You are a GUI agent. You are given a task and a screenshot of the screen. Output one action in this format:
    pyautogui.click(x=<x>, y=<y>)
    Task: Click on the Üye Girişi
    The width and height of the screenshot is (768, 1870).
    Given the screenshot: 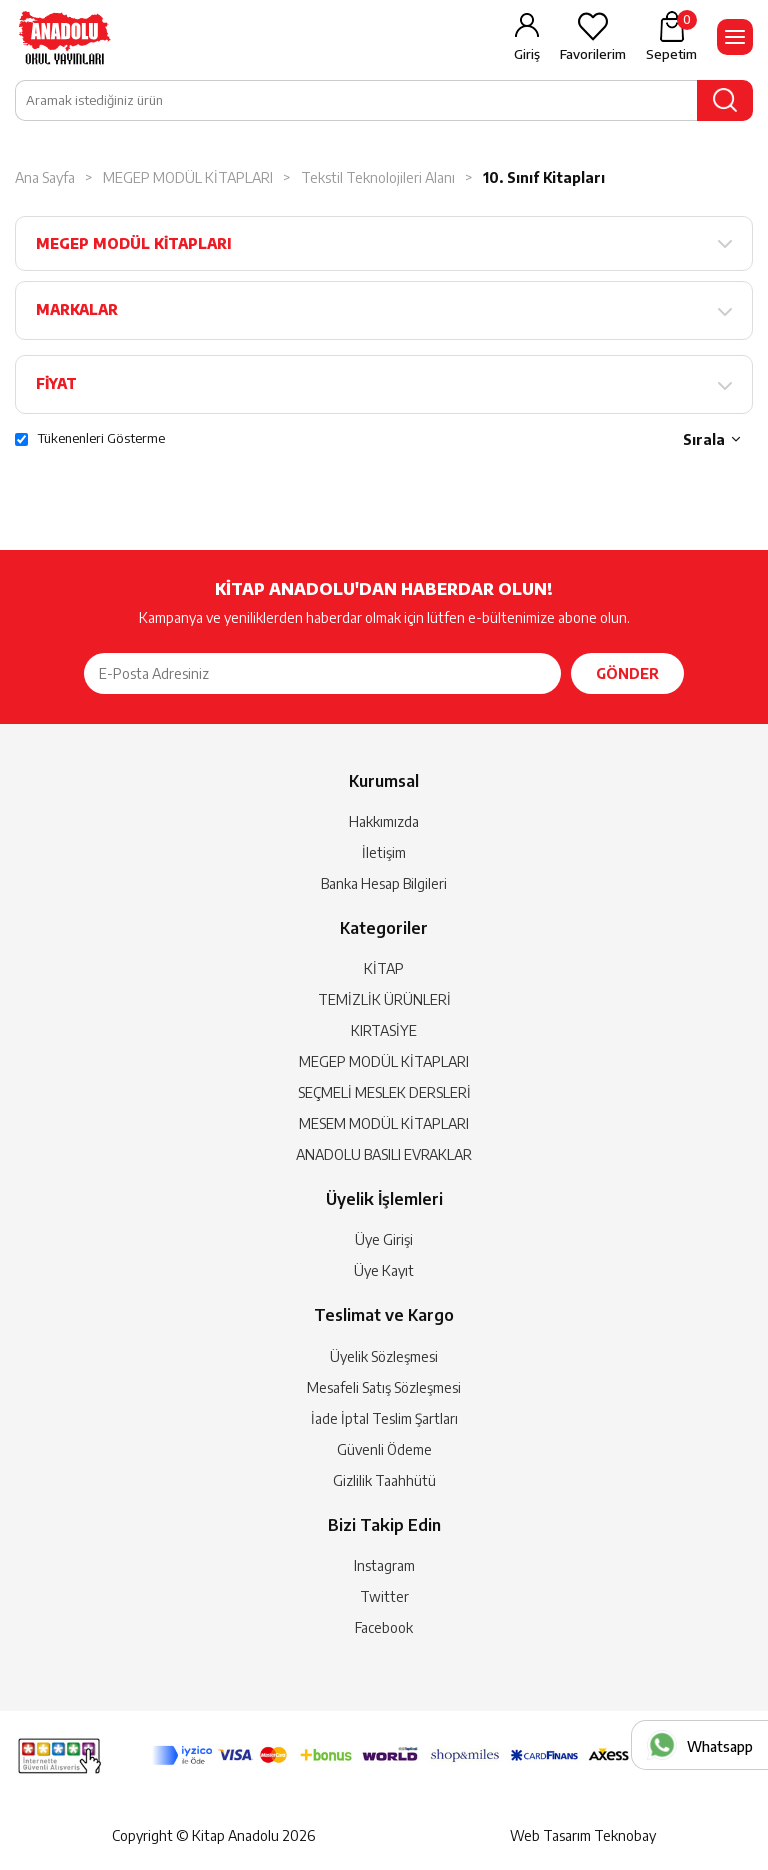 What is the action you would take?
    pyautogui.click(x=384, y=1239)
    